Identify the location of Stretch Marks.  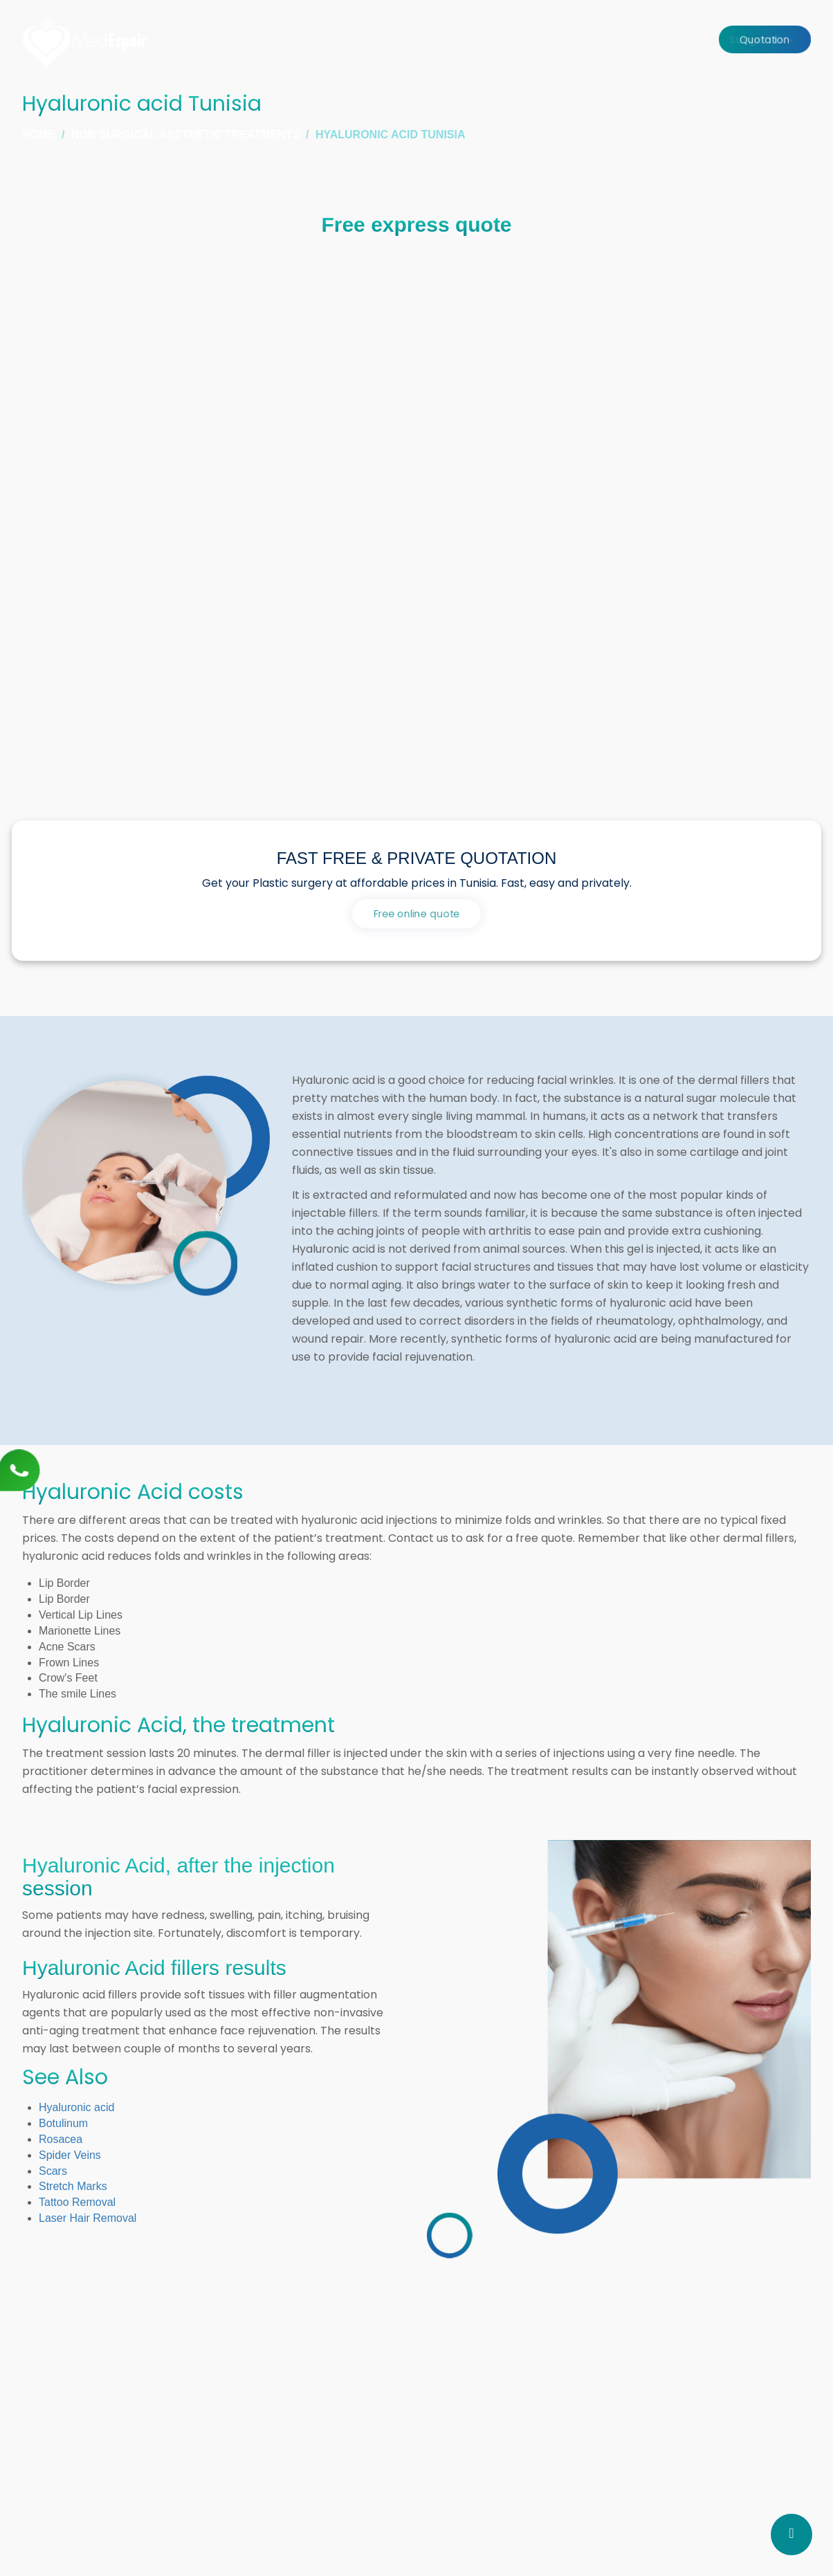
(73, 2186).